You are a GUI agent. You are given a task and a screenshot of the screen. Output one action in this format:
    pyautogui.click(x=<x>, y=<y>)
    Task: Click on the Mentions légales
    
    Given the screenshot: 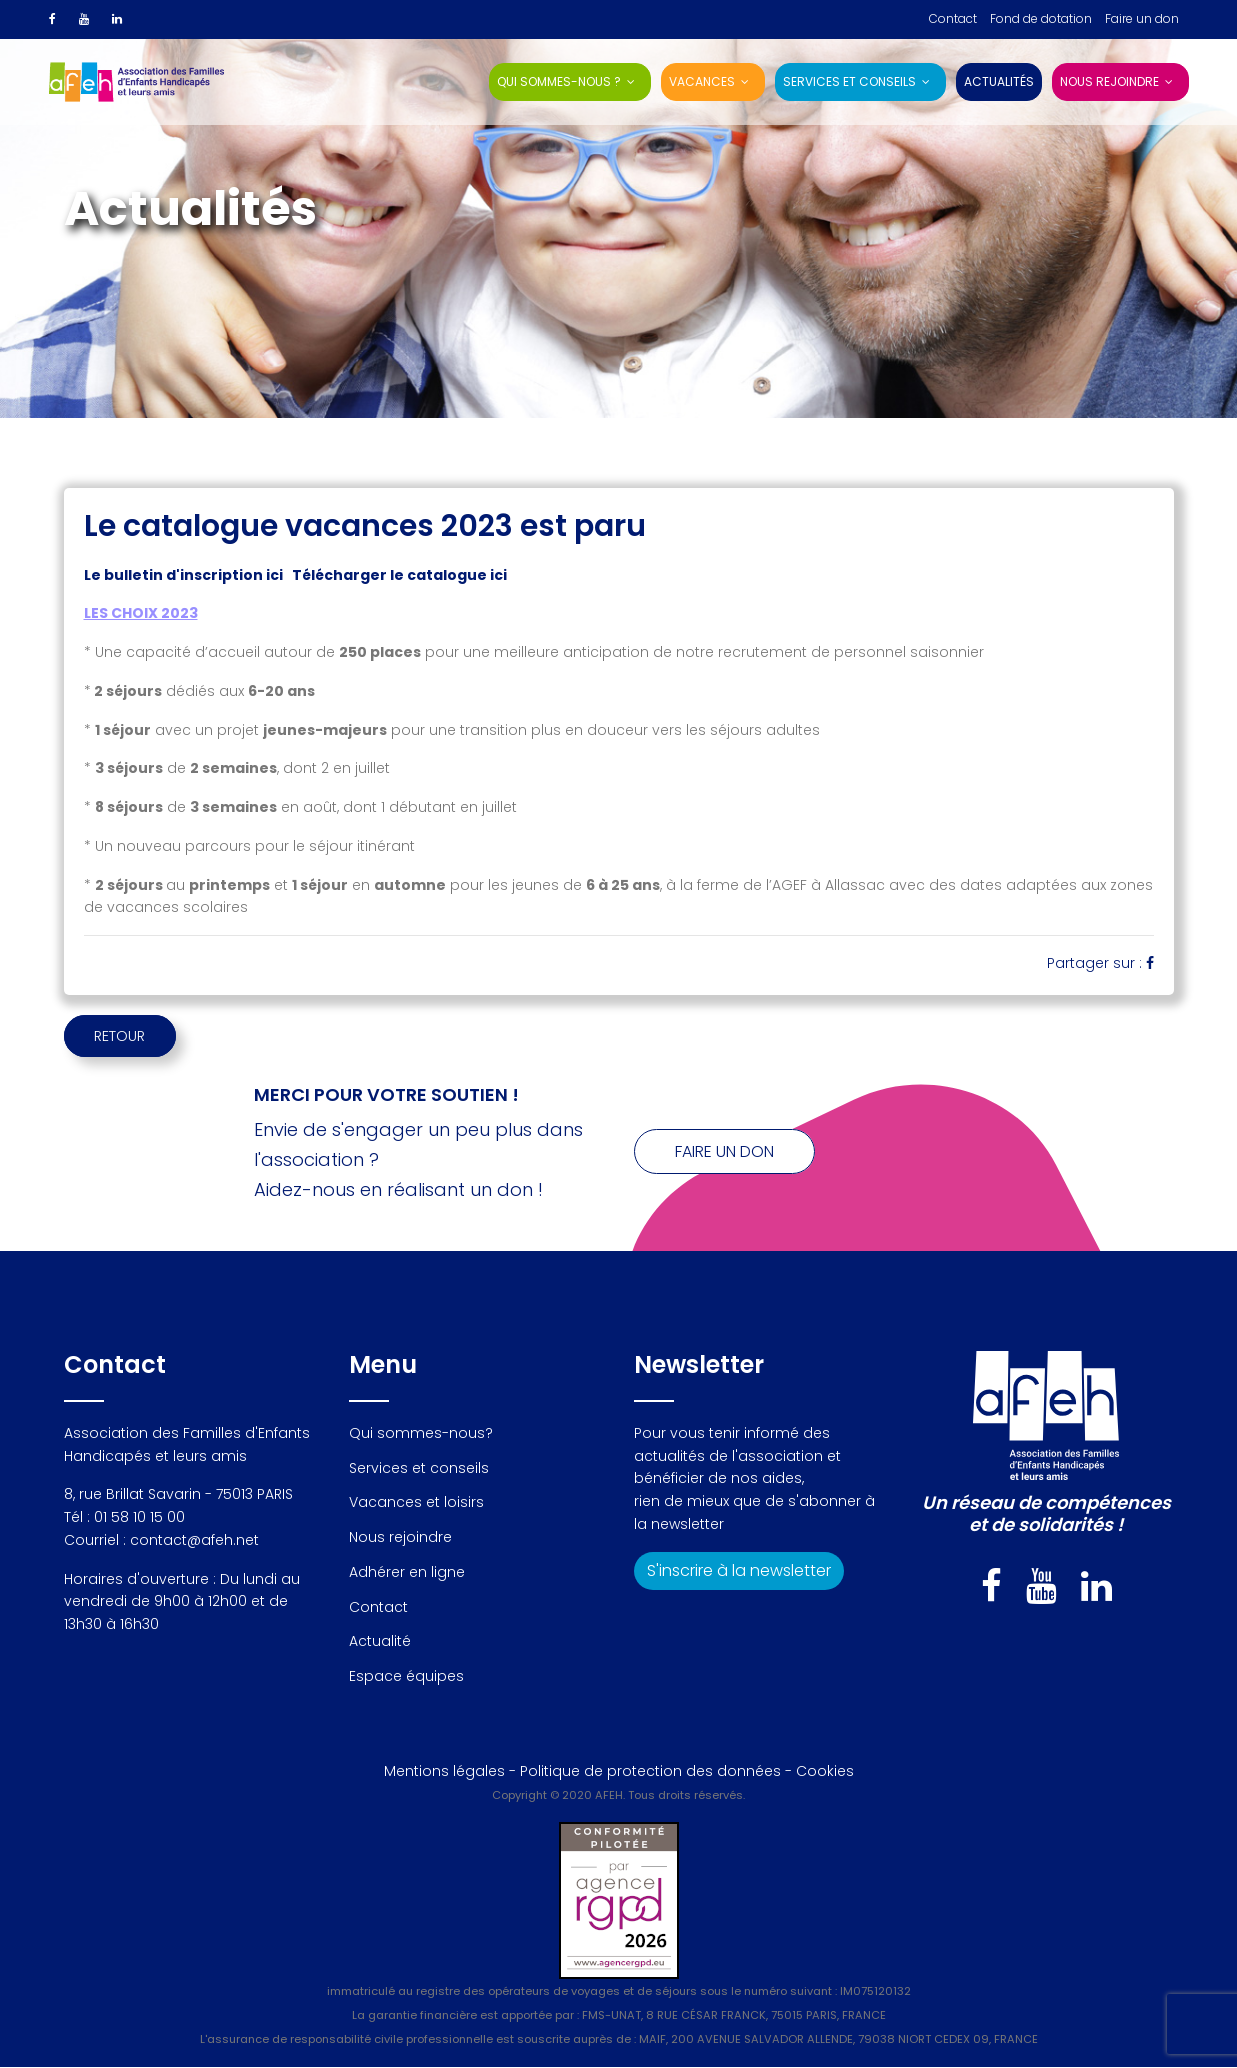 What is the action you would take?
    pyautogui.click(x=444, y=1772)
    